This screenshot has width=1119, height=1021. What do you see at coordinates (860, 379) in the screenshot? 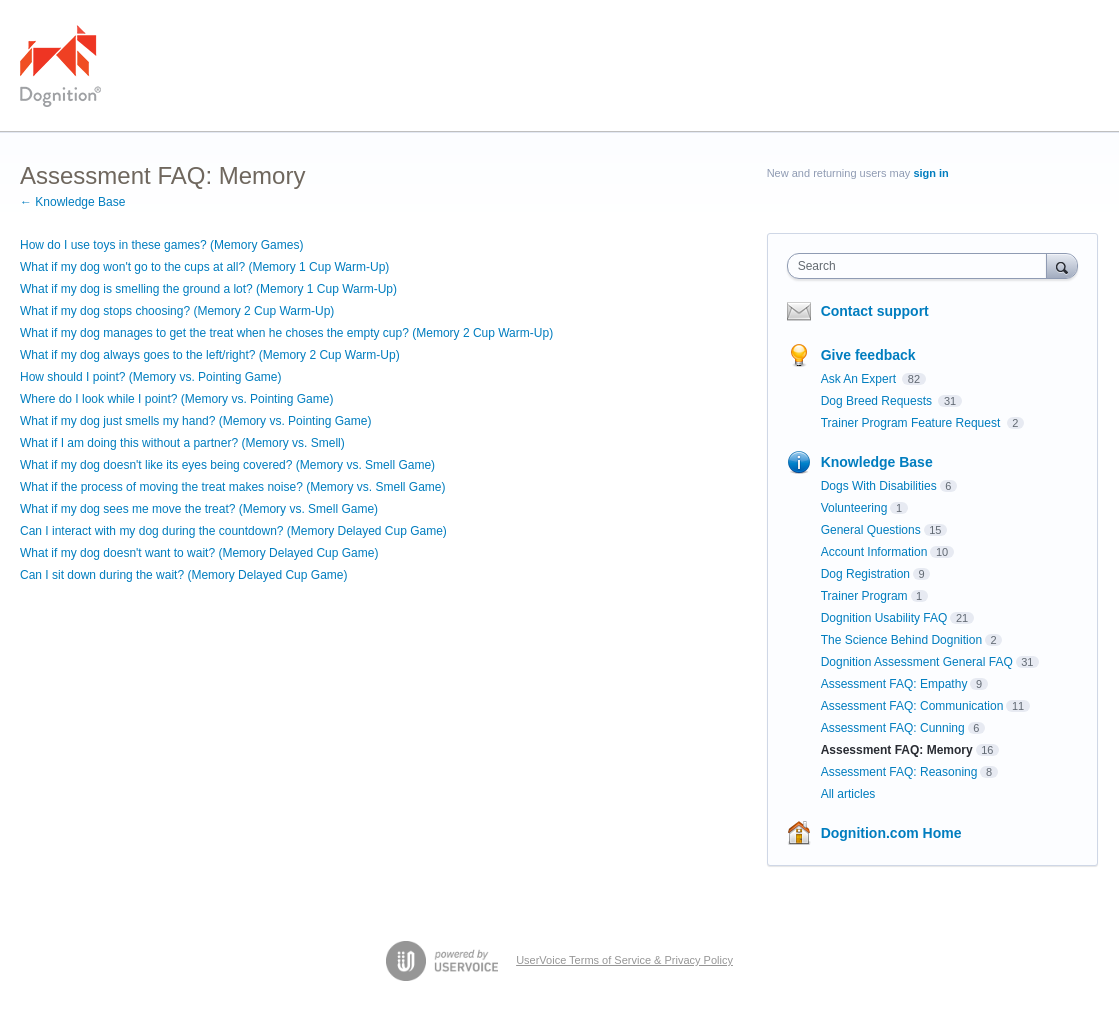
I see `Ask An Expert` at bounding box center [860, 379].